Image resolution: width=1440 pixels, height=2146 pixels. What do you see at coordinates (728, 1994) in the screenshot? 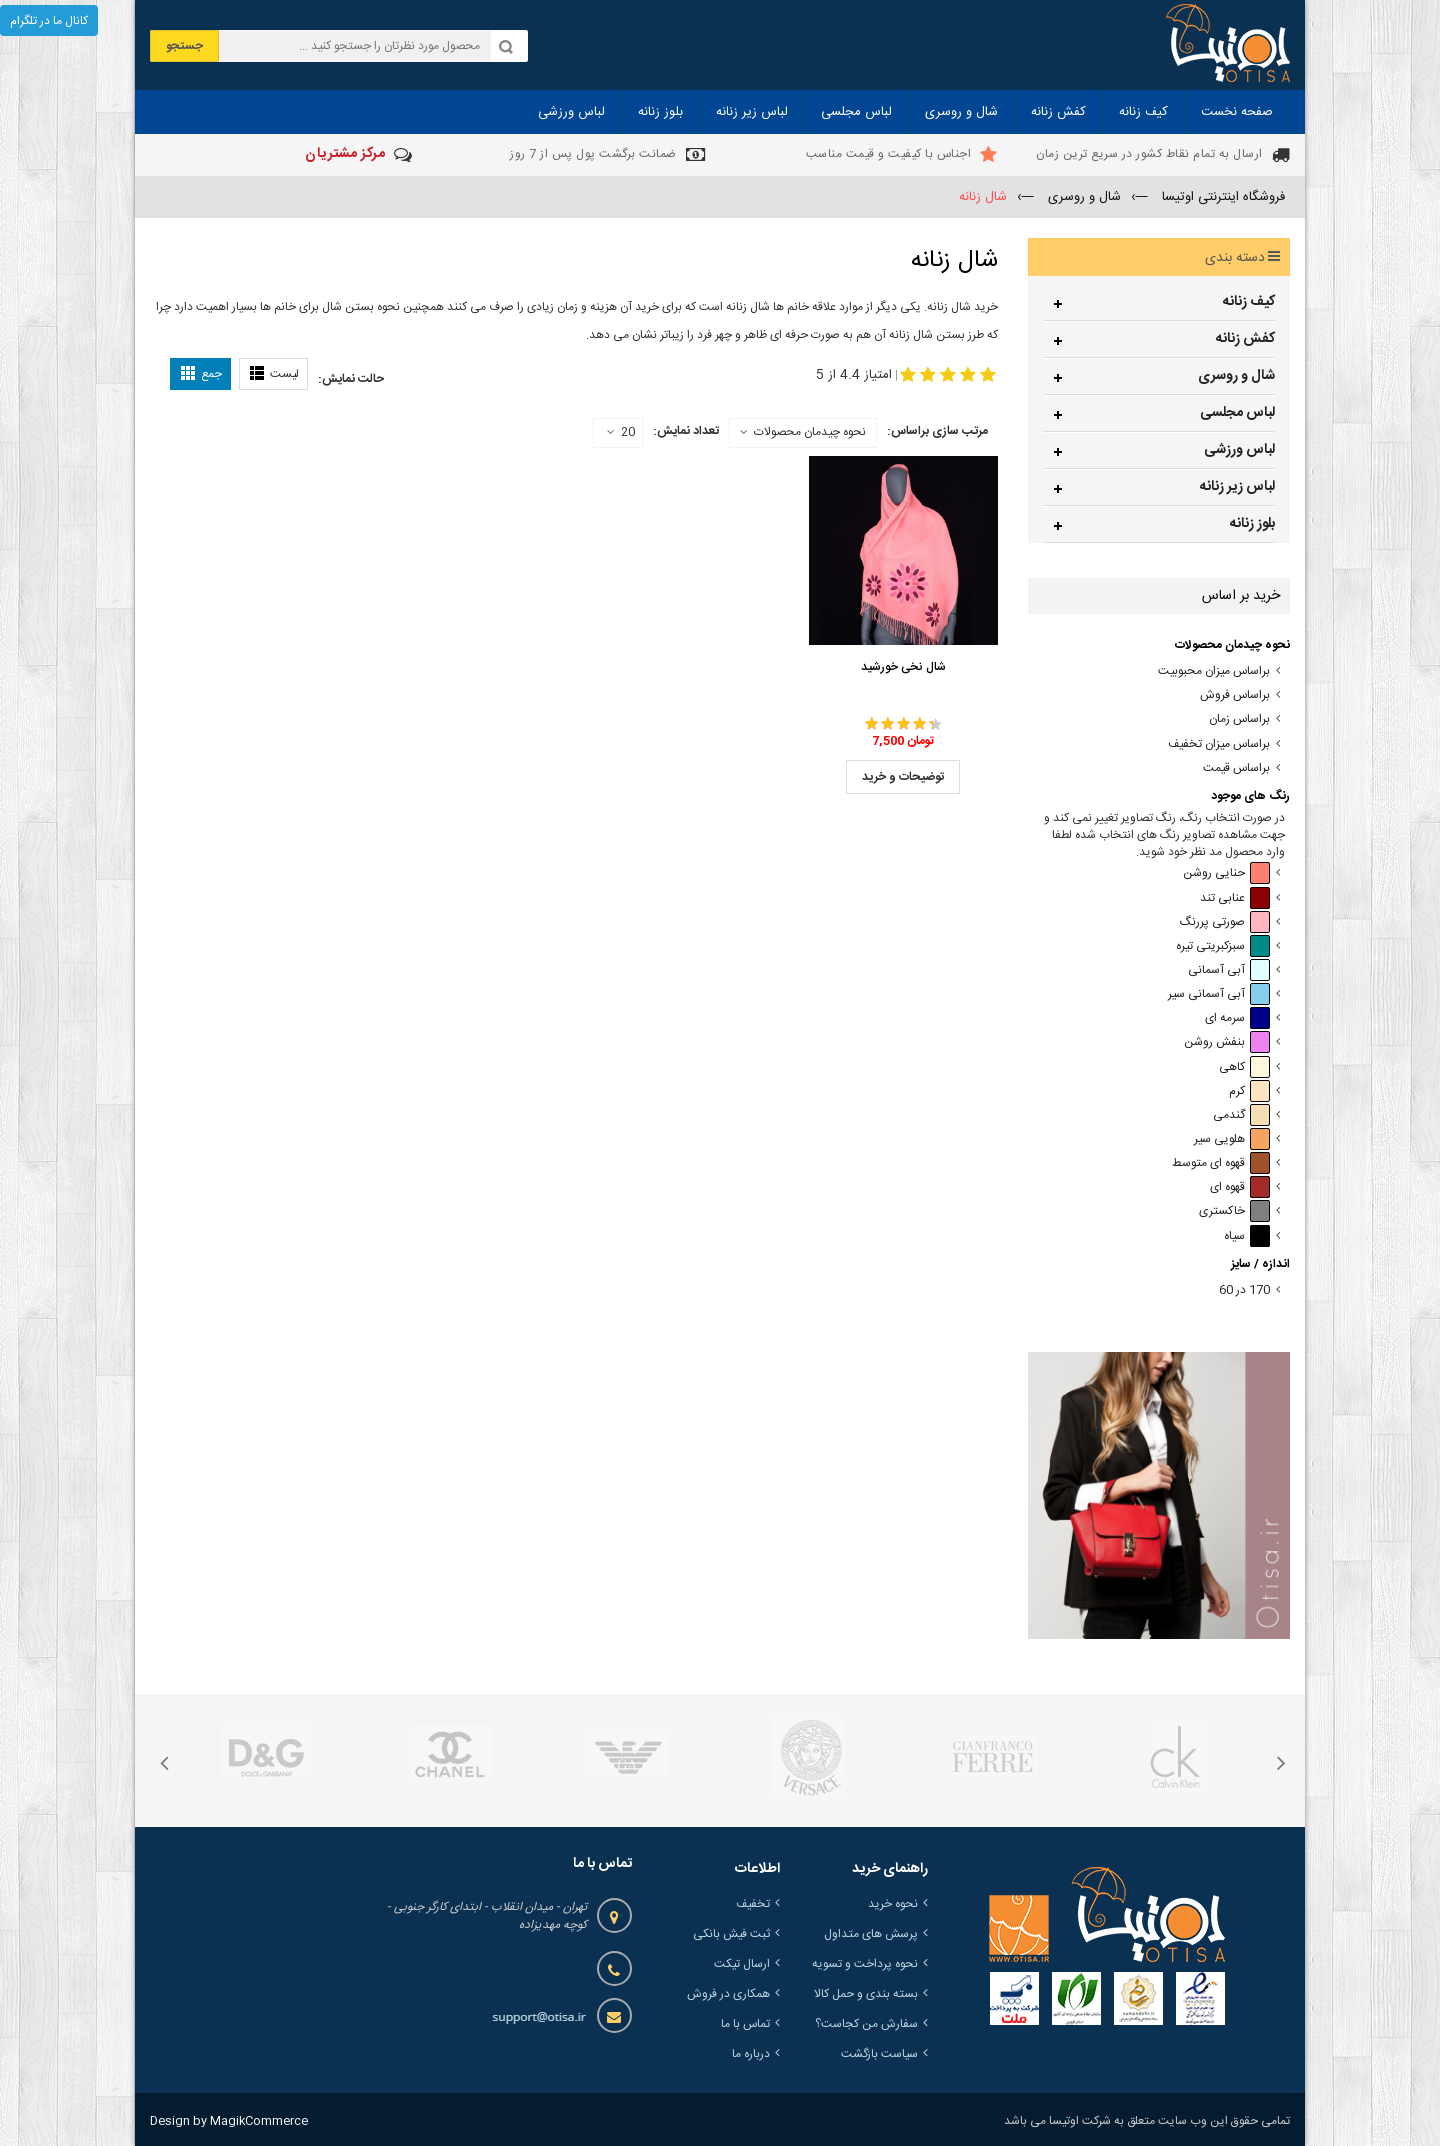
I see `همکاری در فروش` at bounding box center [728, 1994].